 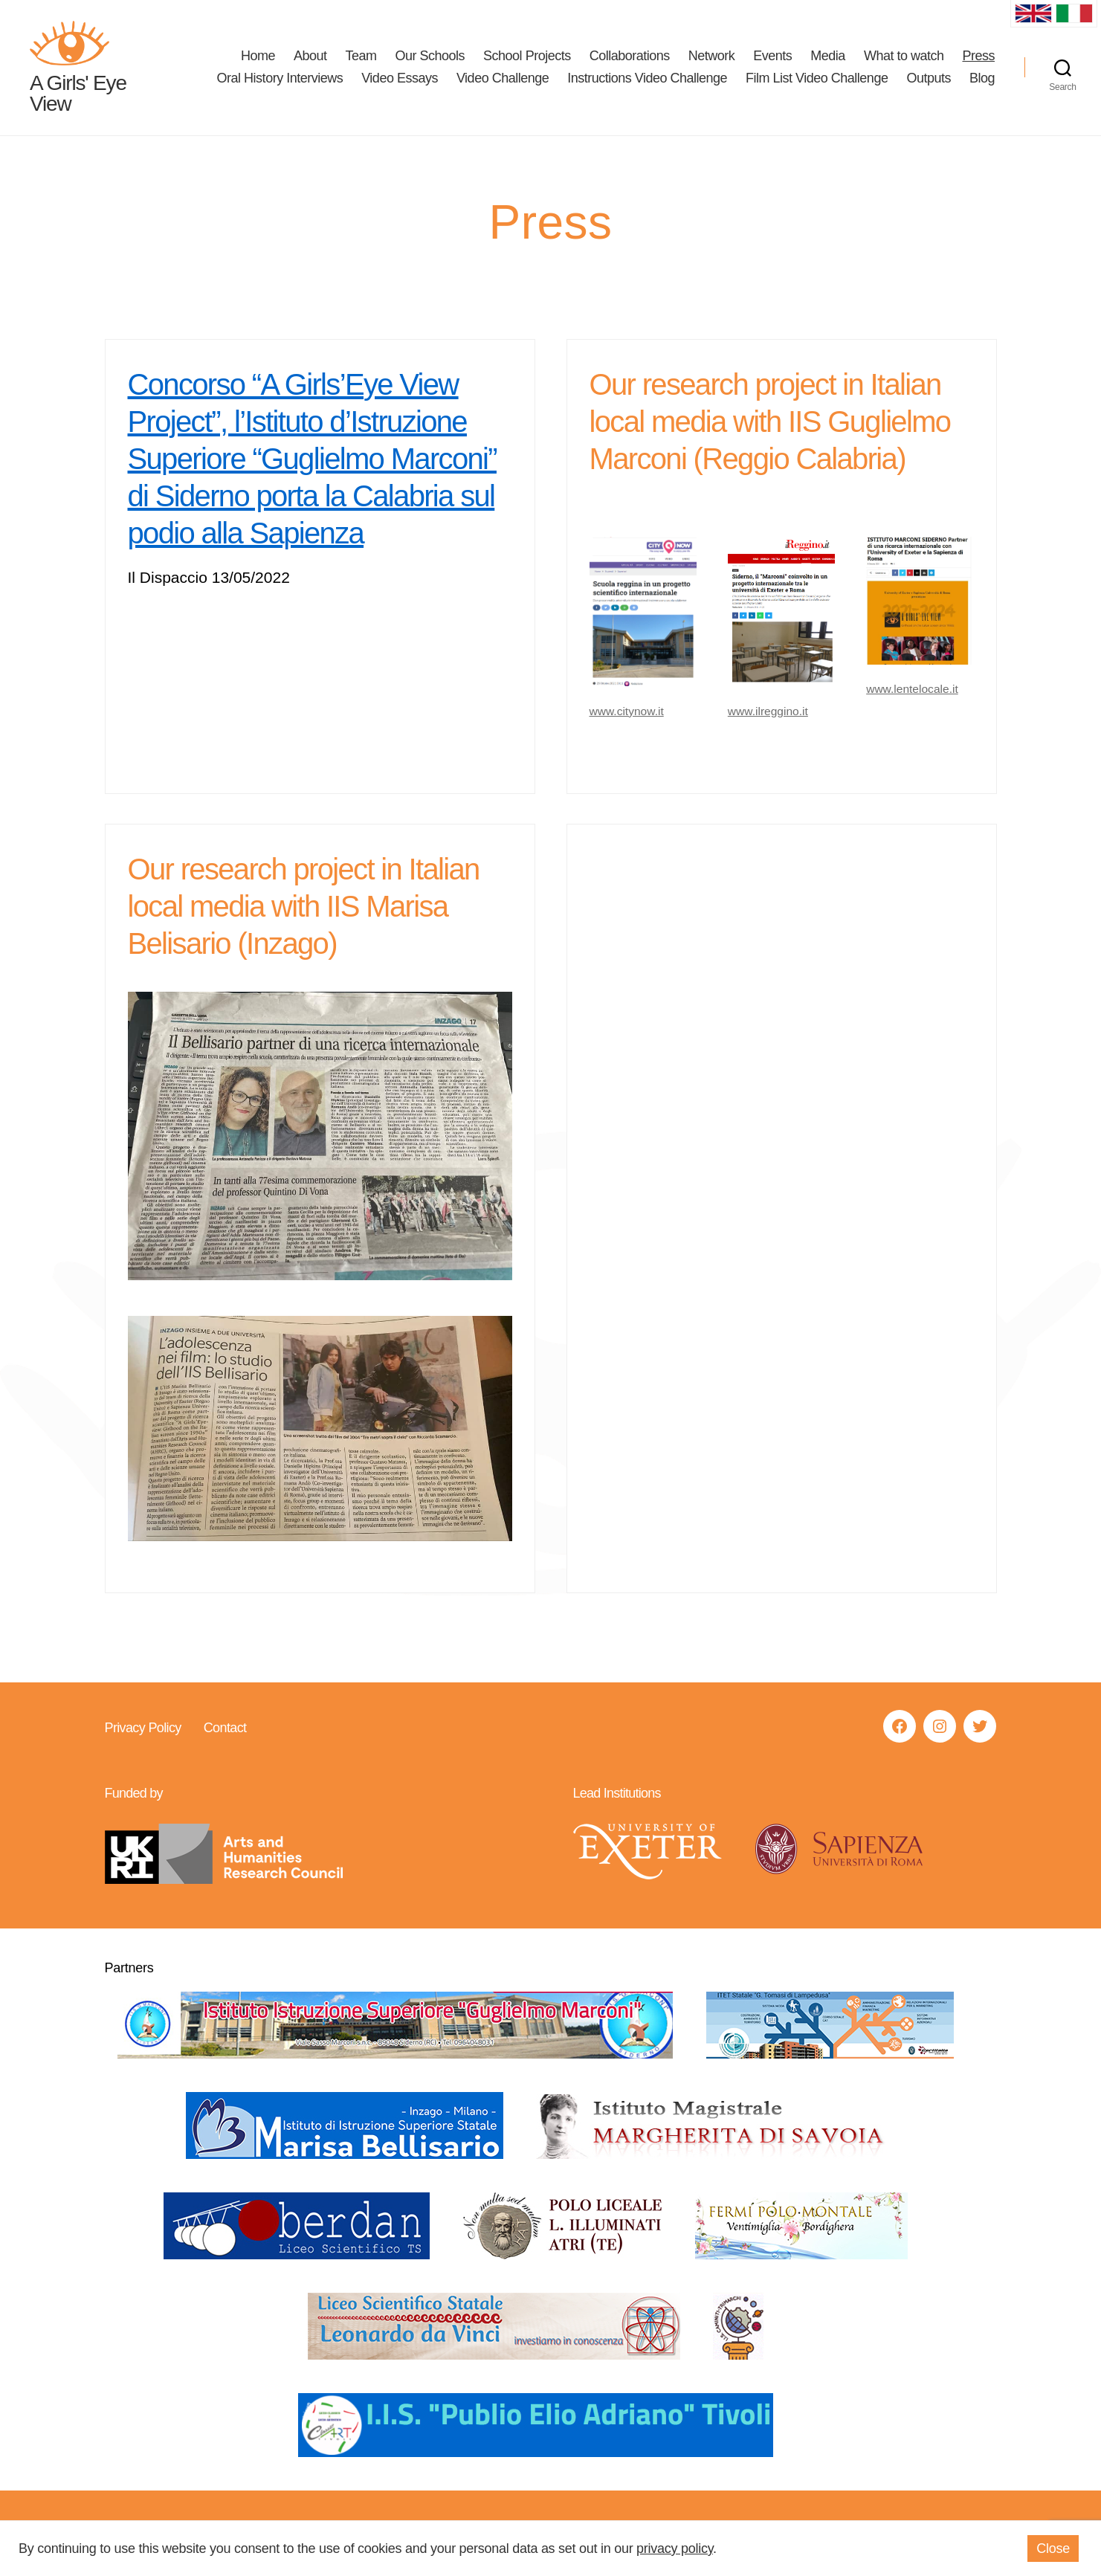 I want to click on Our Schools, so click(x=430, y=56).